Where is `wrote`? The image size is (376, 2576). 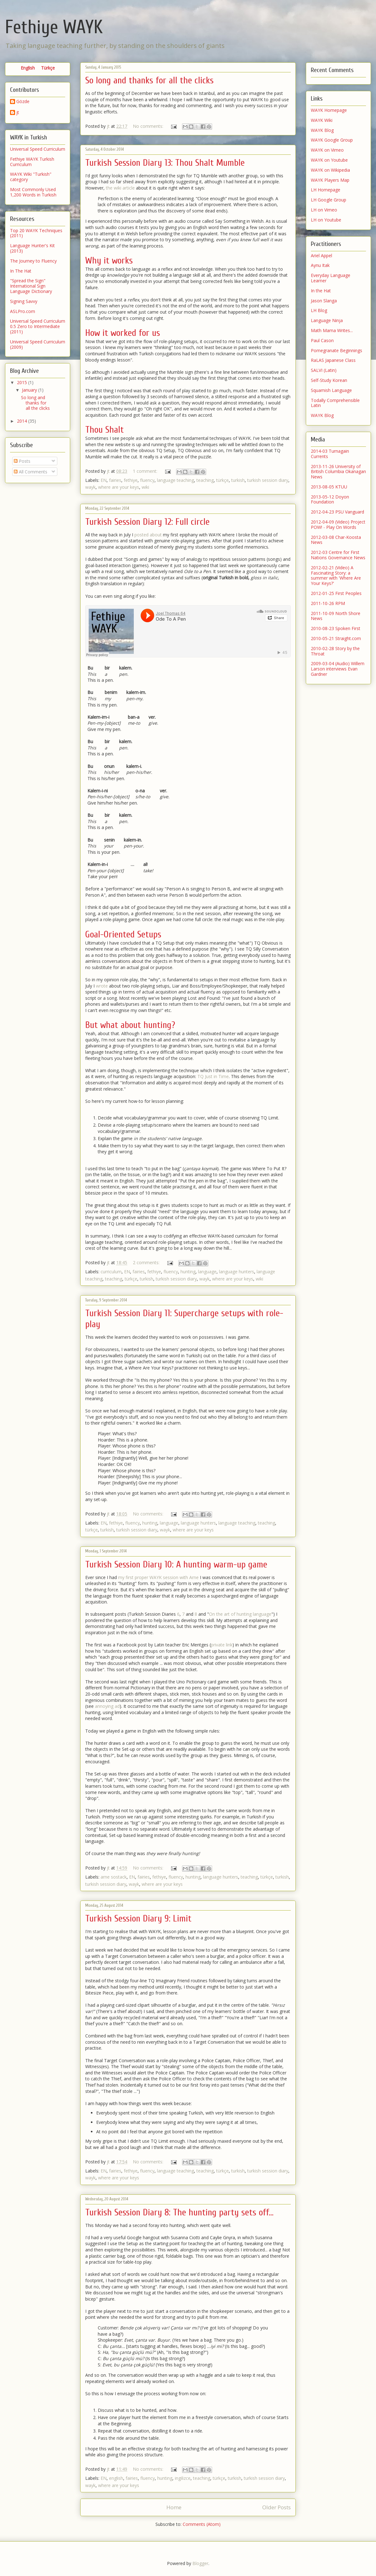
wrote is located at coordinates (102, 986).